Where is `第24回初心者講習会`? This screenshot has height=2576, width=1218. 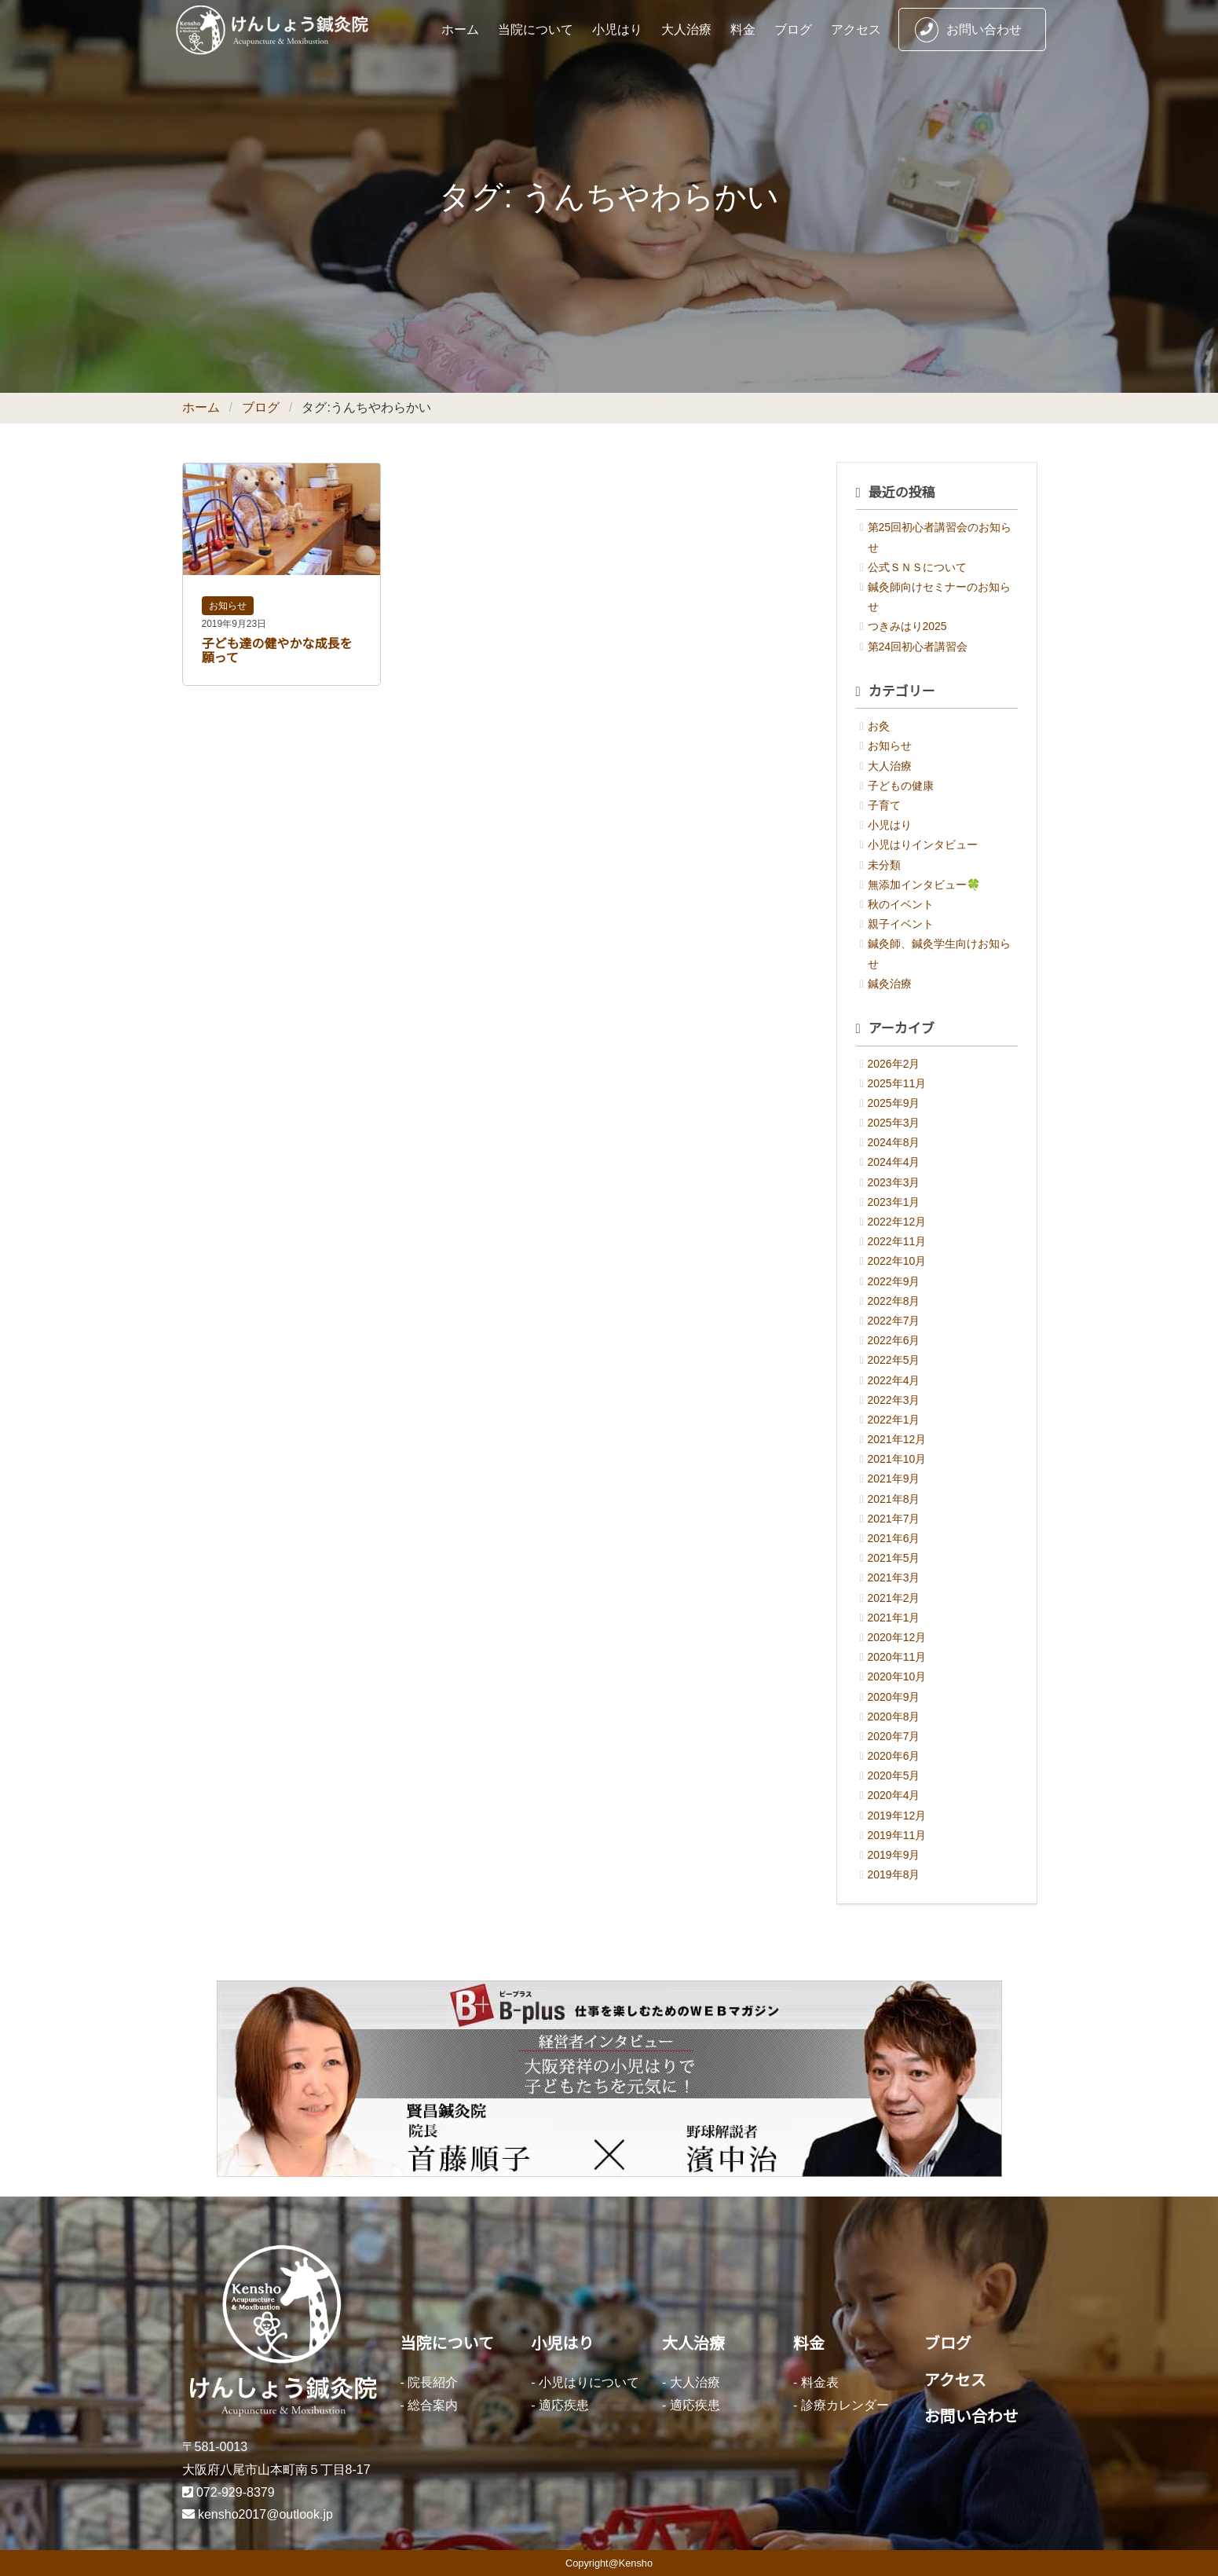 第24回初心者講習会 is located at coordinates (918, 646).